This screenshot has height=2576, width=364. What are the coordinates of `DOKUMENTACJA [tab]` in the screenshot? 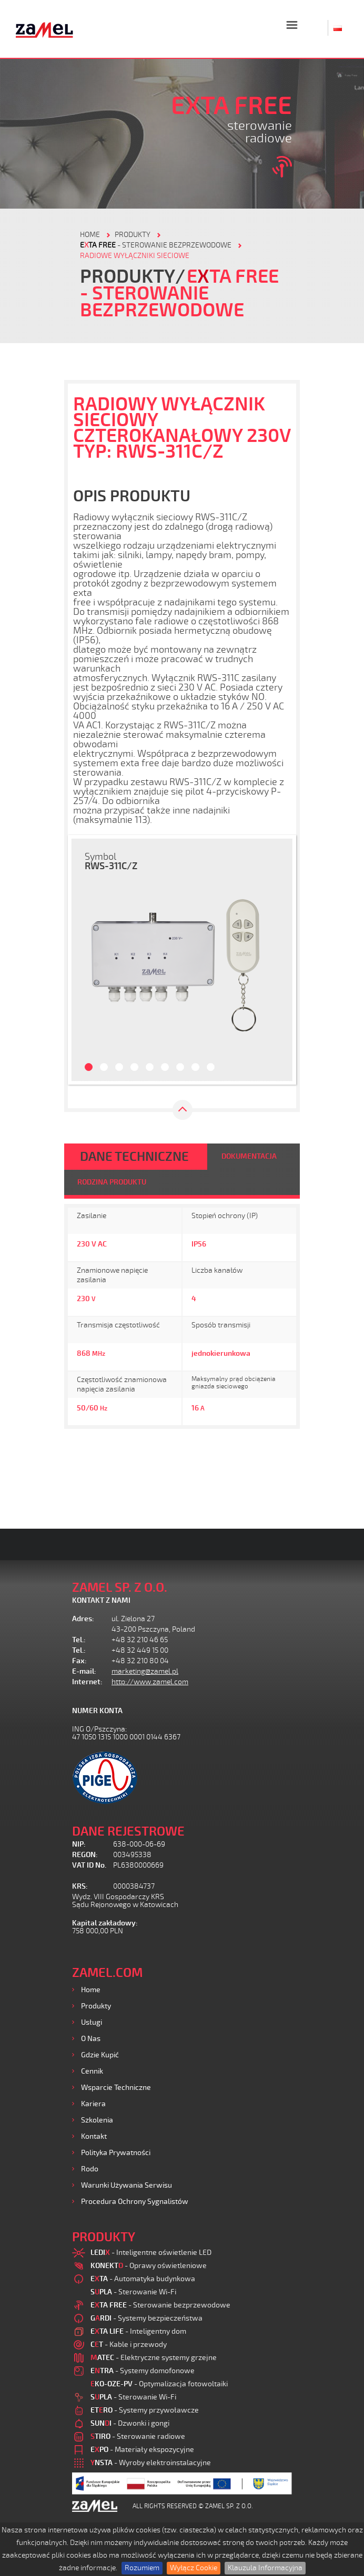 It's located at (249, 1156).